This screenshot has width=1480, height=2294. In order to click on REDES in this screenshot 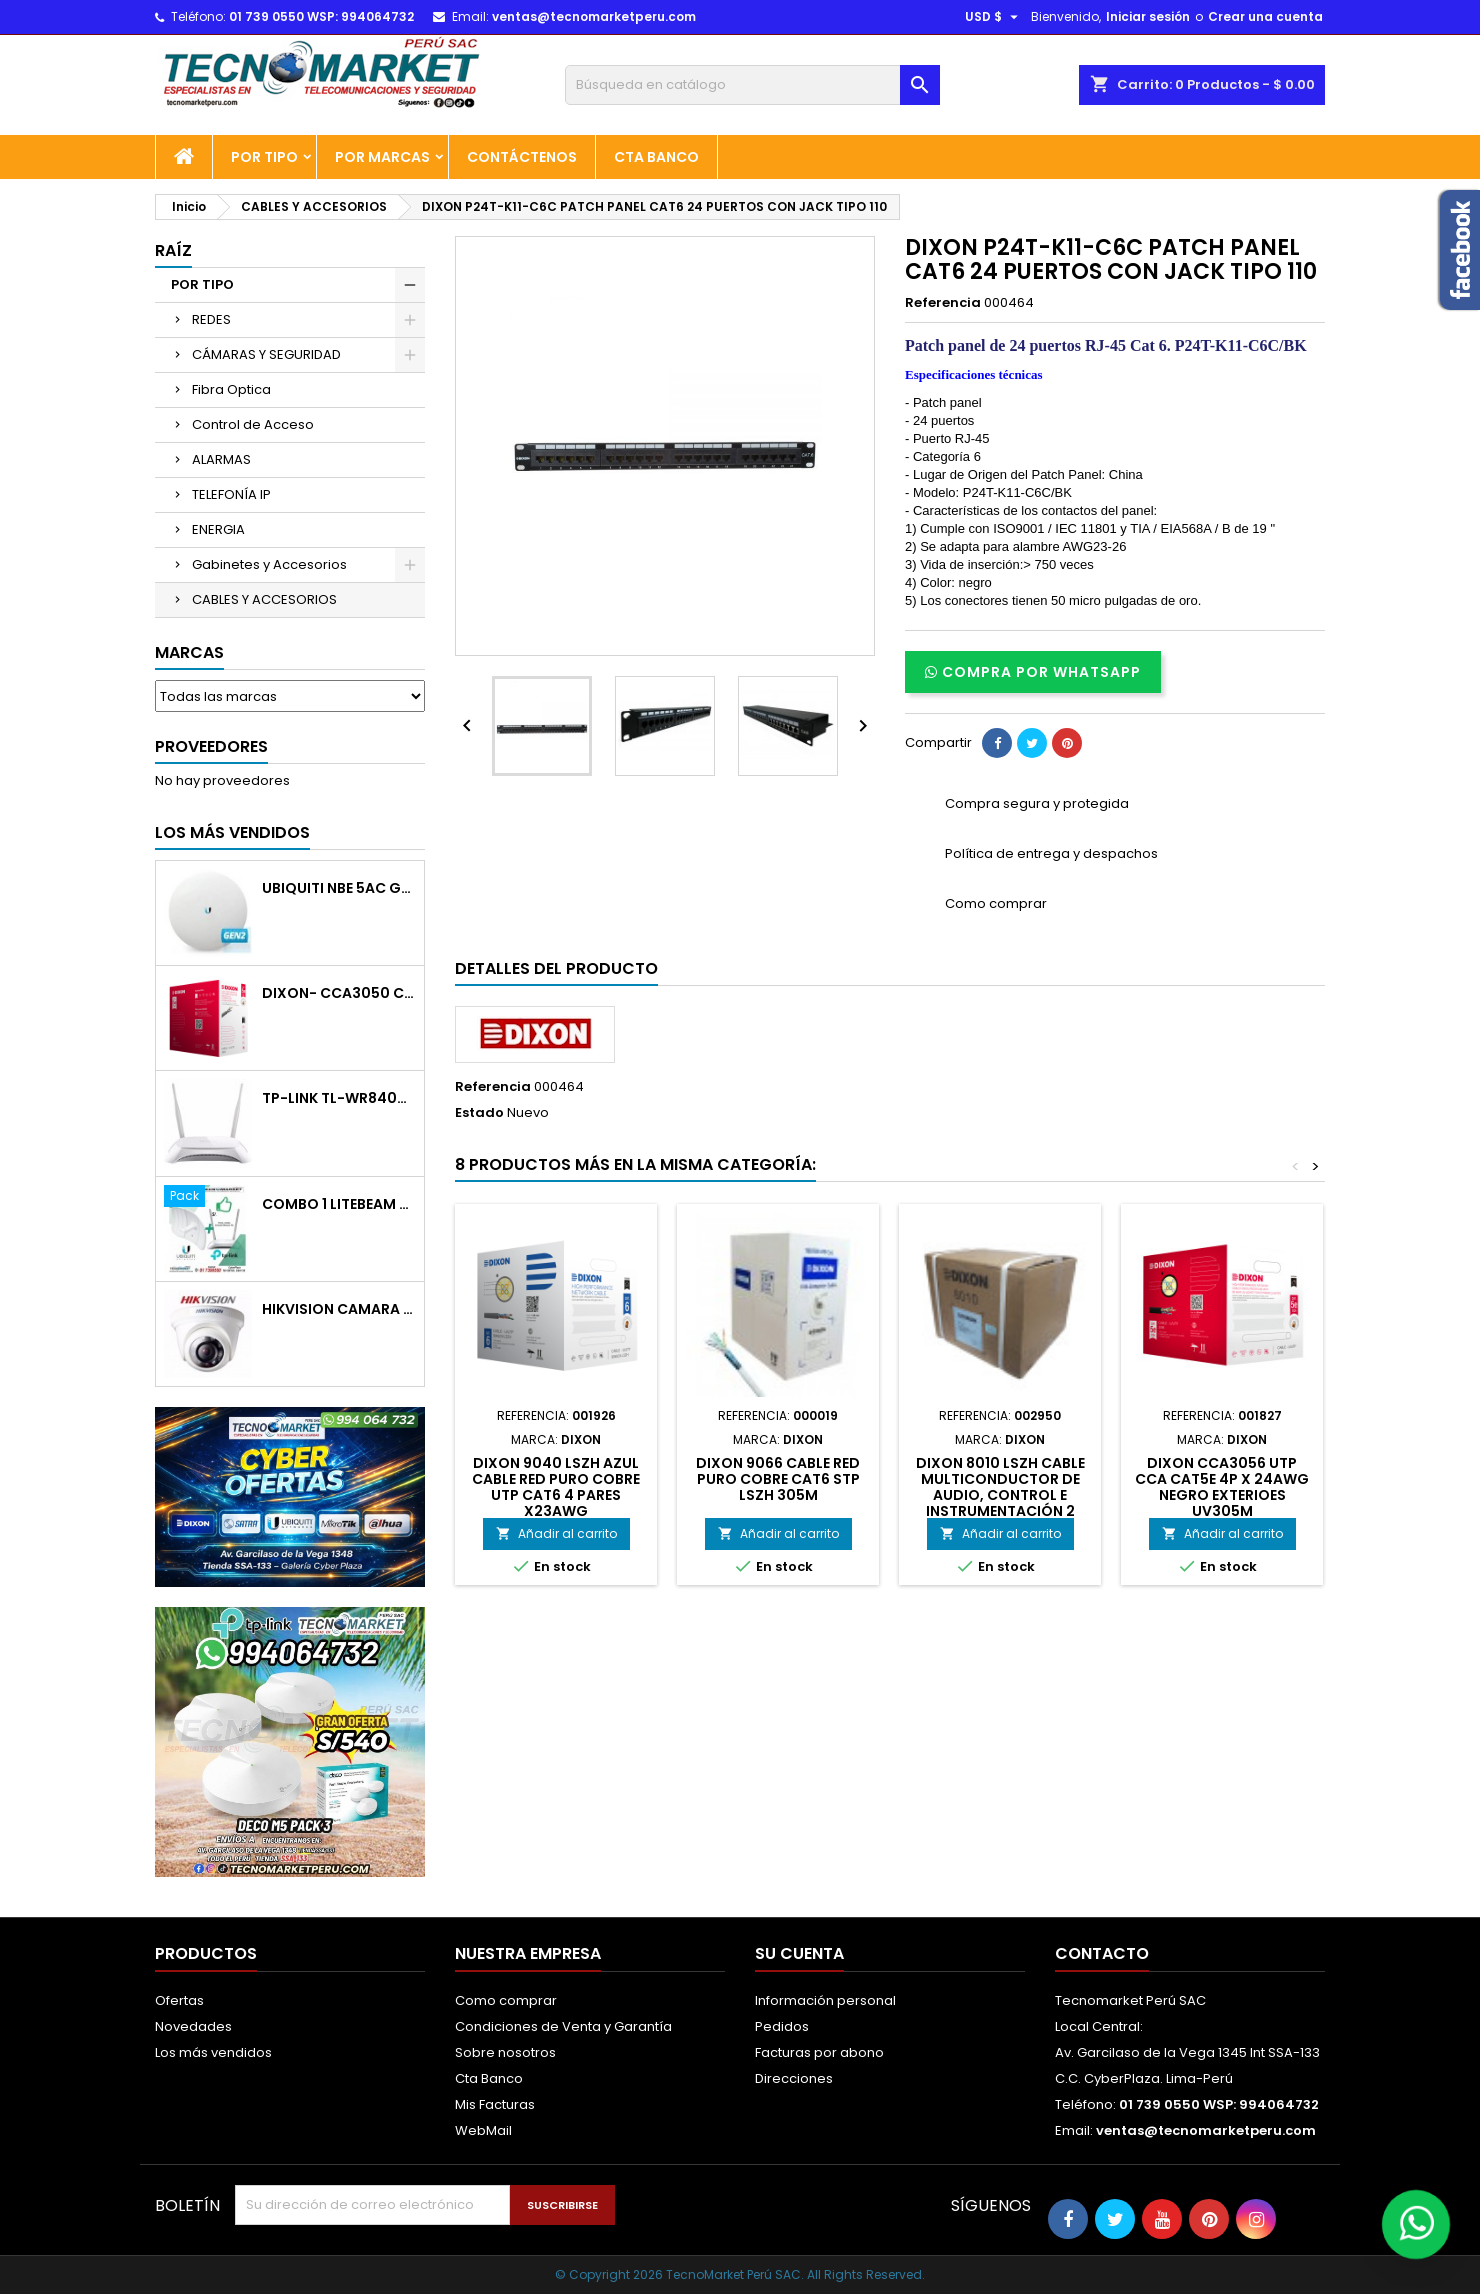, I will do `click(211, 319)`.